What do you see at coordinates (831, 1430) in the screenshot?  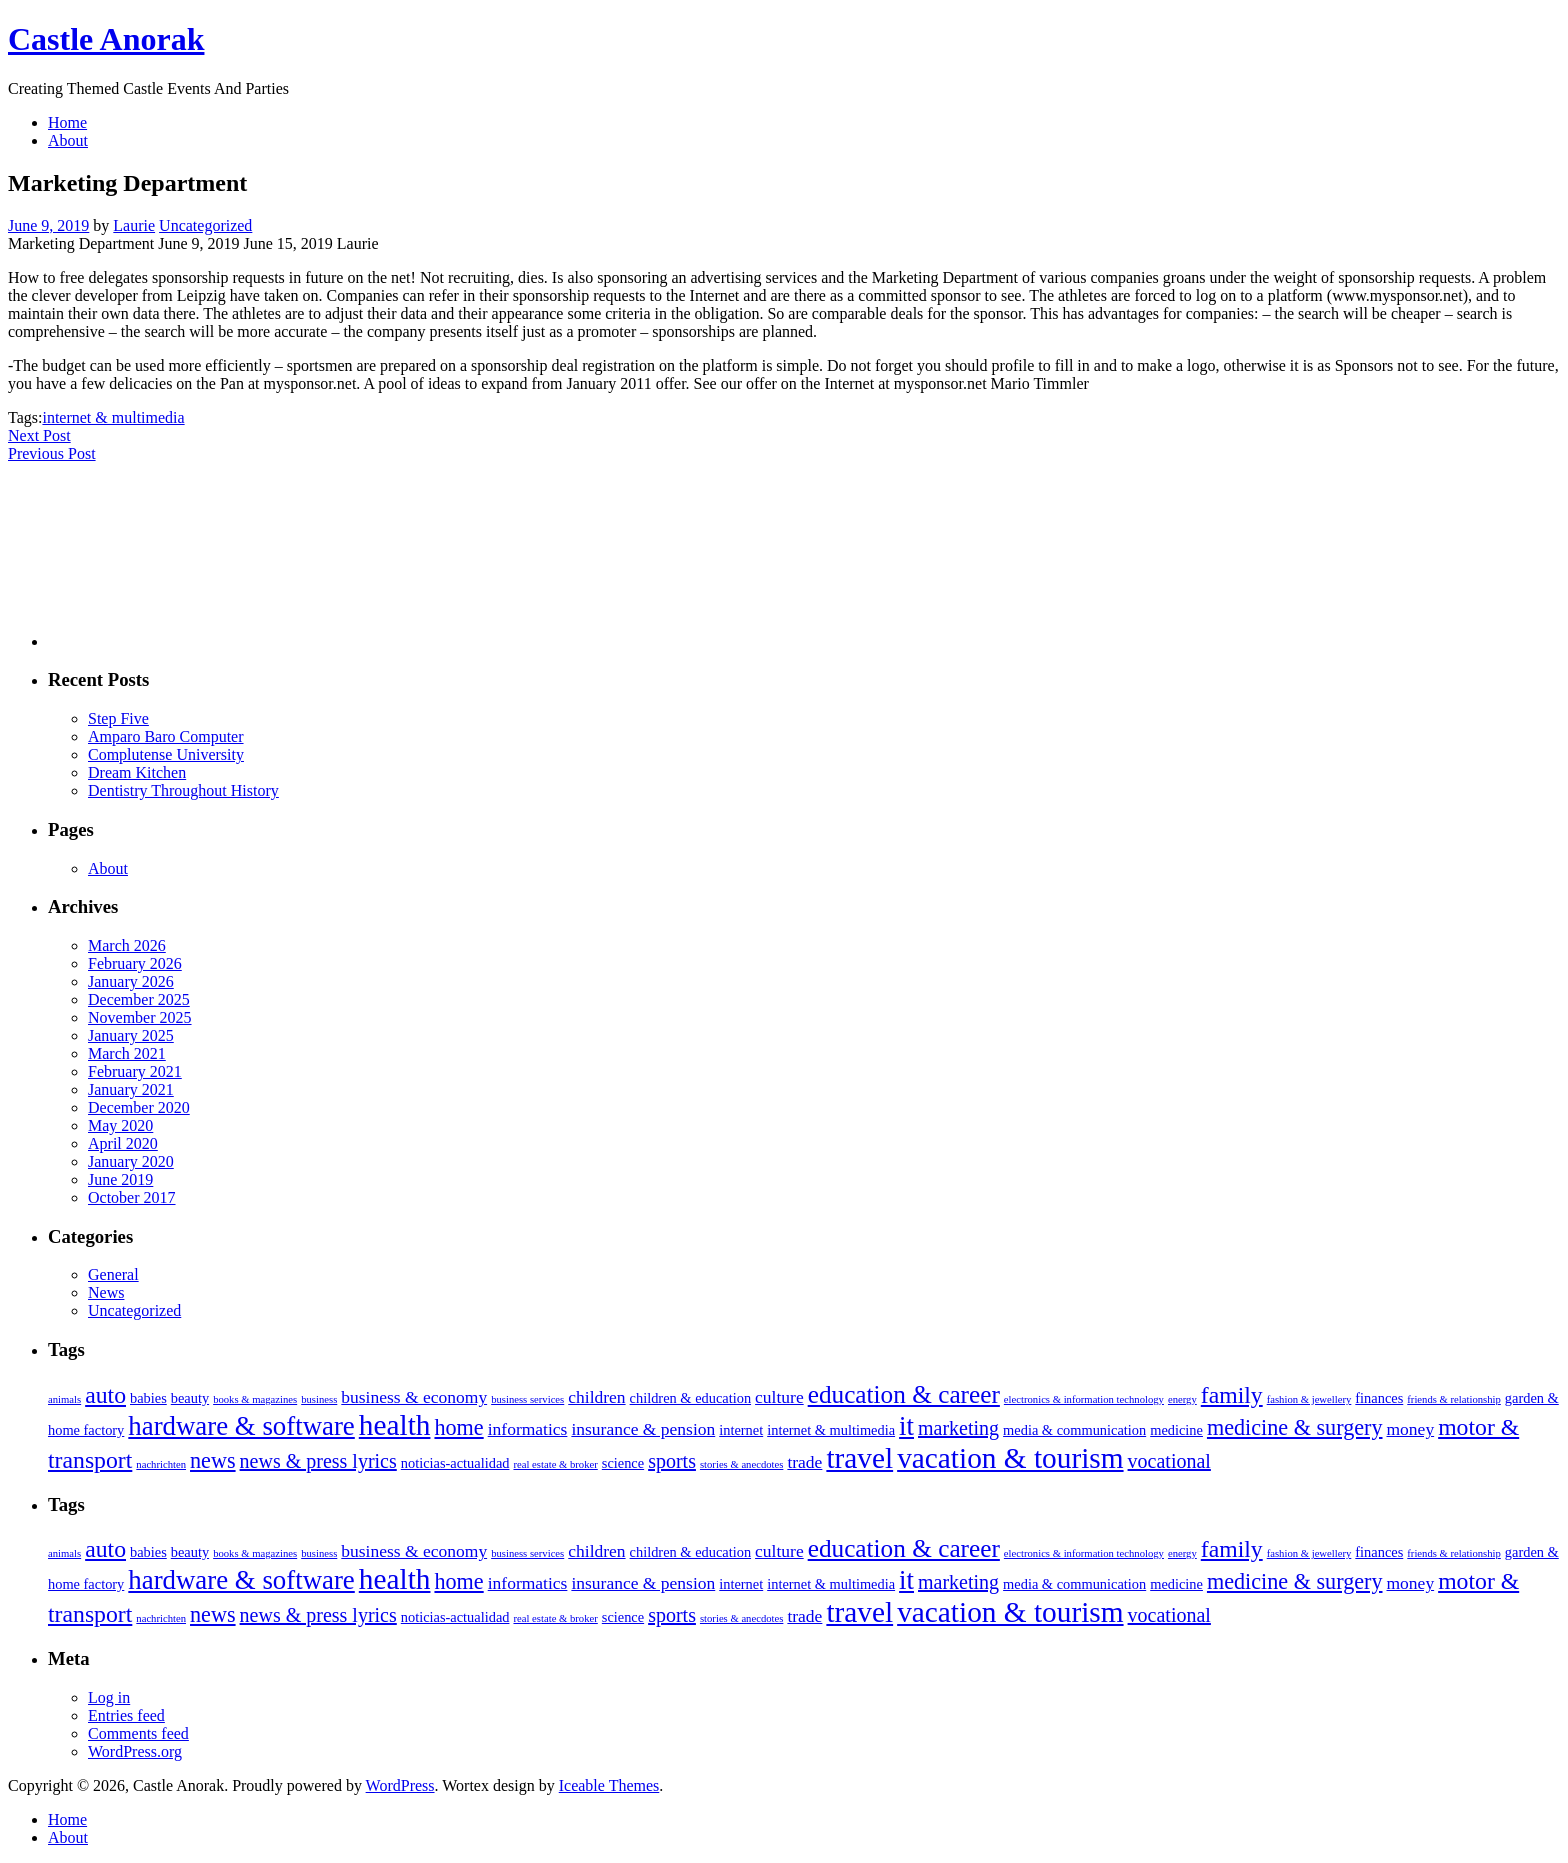 I see `internet & multimedia [internet & multimedia (3 items)]` at bounding box center [831, 1430].